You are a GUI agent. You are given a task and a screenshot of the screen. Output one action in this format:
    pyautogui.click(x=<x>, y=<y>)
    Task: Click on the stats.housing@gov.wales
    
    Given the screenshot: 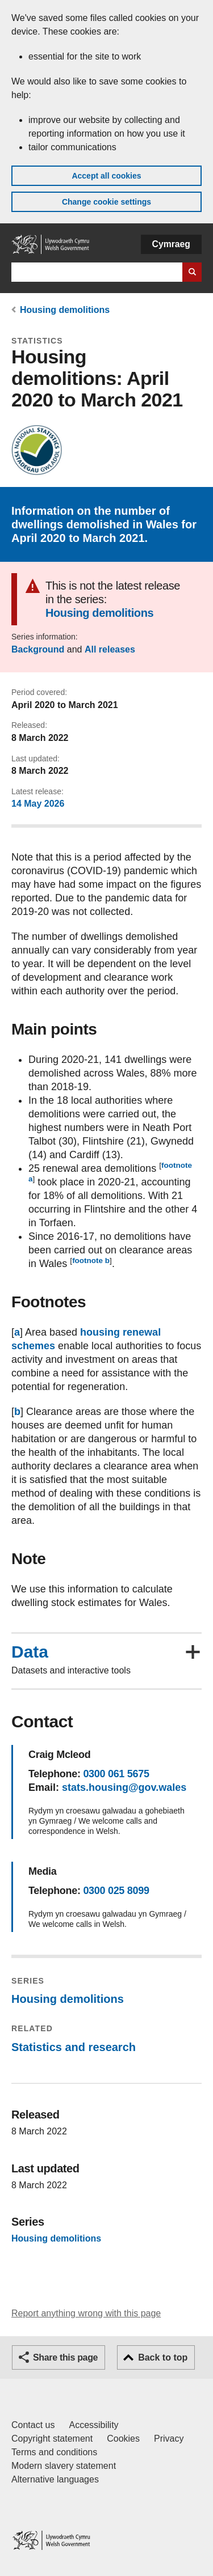 What is the action you would take?
    pyautogui.click(x=124, y=1787)
    